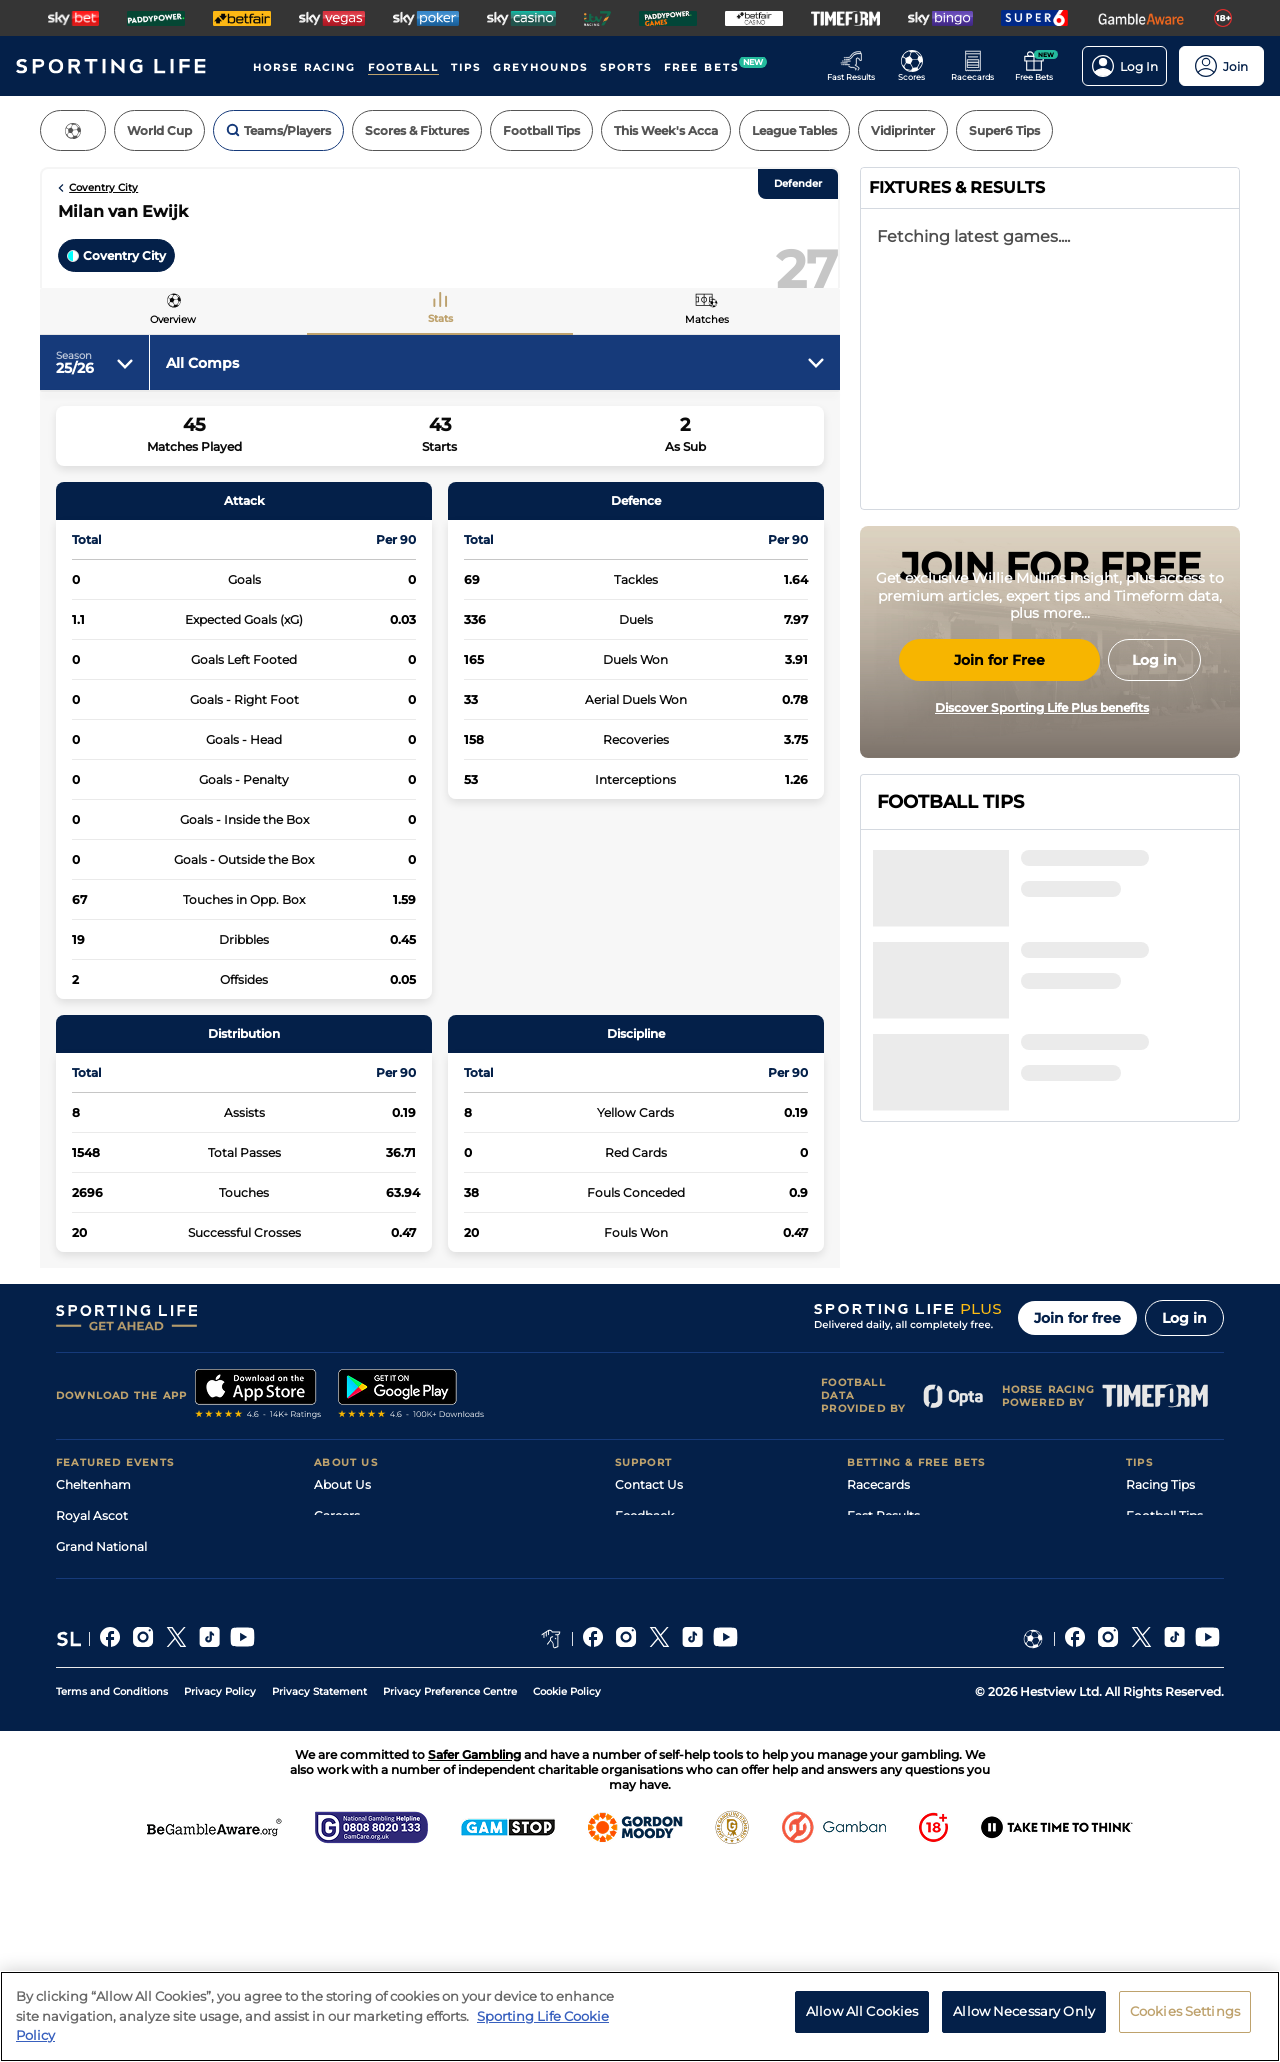  Describe the element at coordinates (1175, 1710) in the screenshot. I see `Tipping Records` at that location.